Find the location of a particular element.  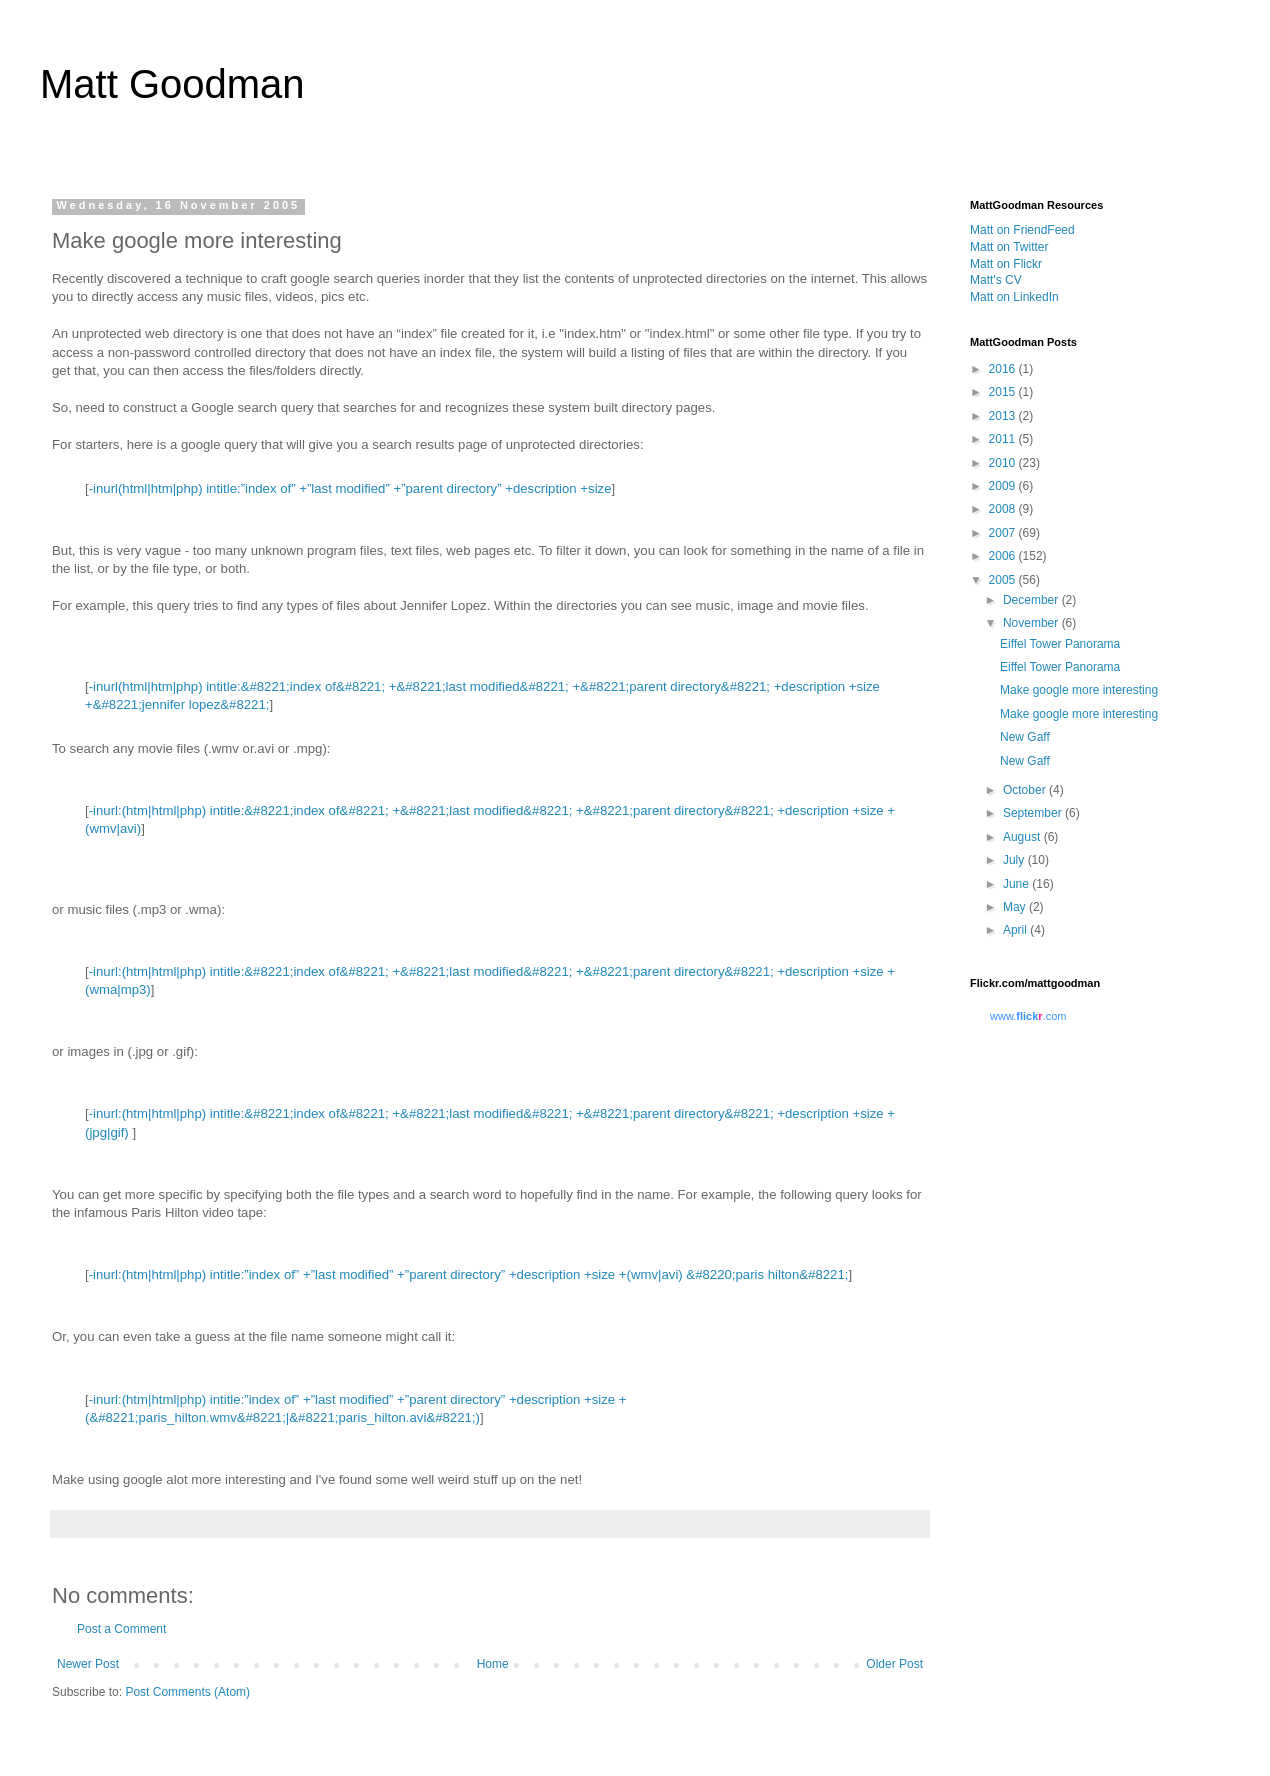

April is located at coordinates (1016, 930).